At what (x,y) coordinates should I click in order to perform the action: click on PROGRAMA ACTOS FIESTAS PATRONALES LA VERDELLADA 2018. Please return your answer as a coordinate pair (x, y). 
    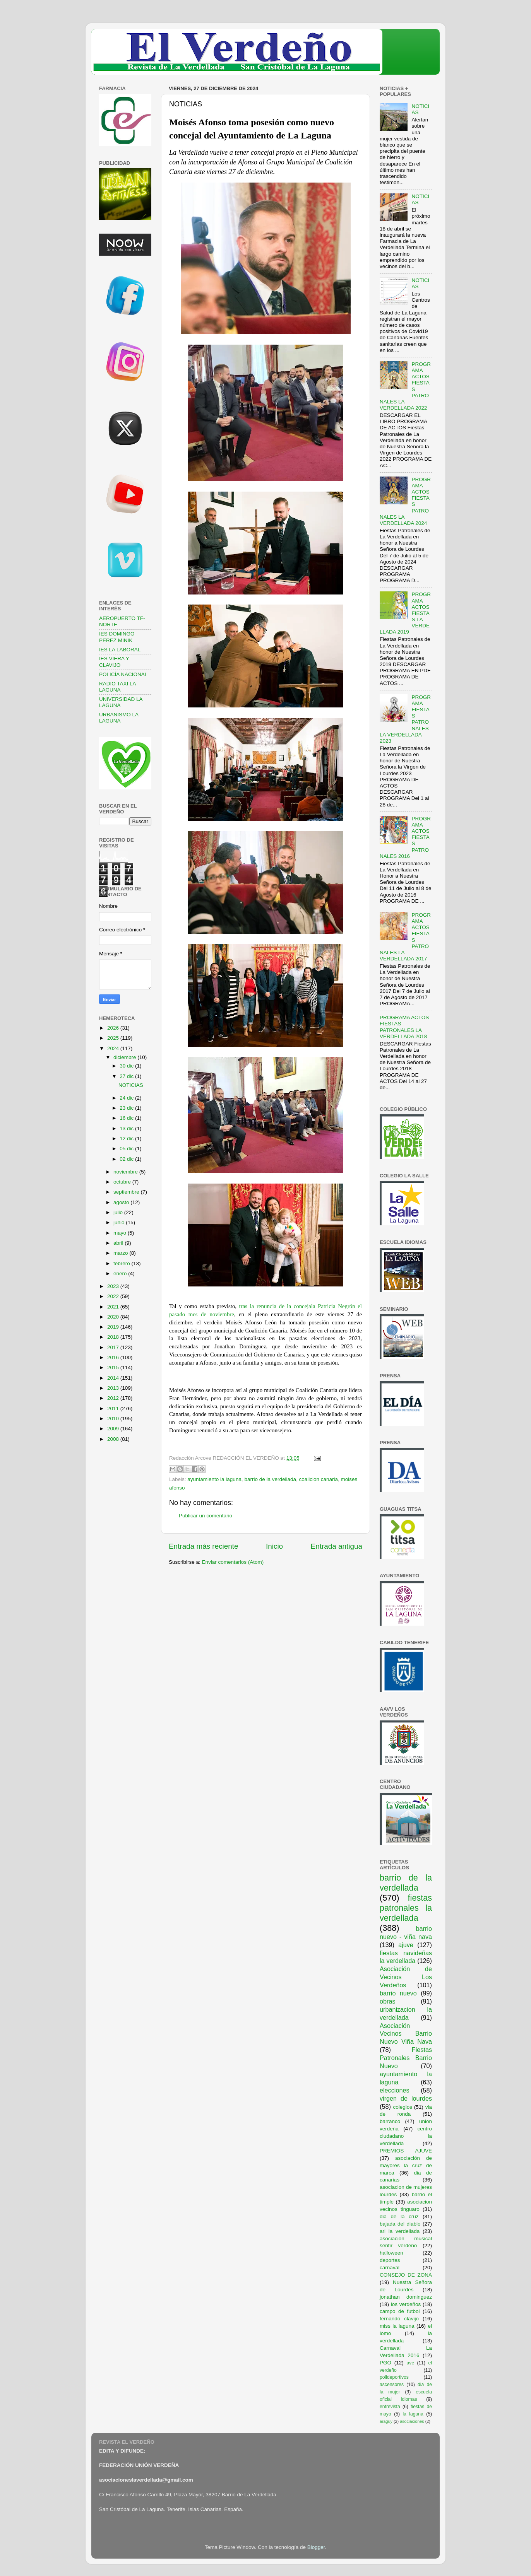
    Looking at the image, I should click on (404, 1027).